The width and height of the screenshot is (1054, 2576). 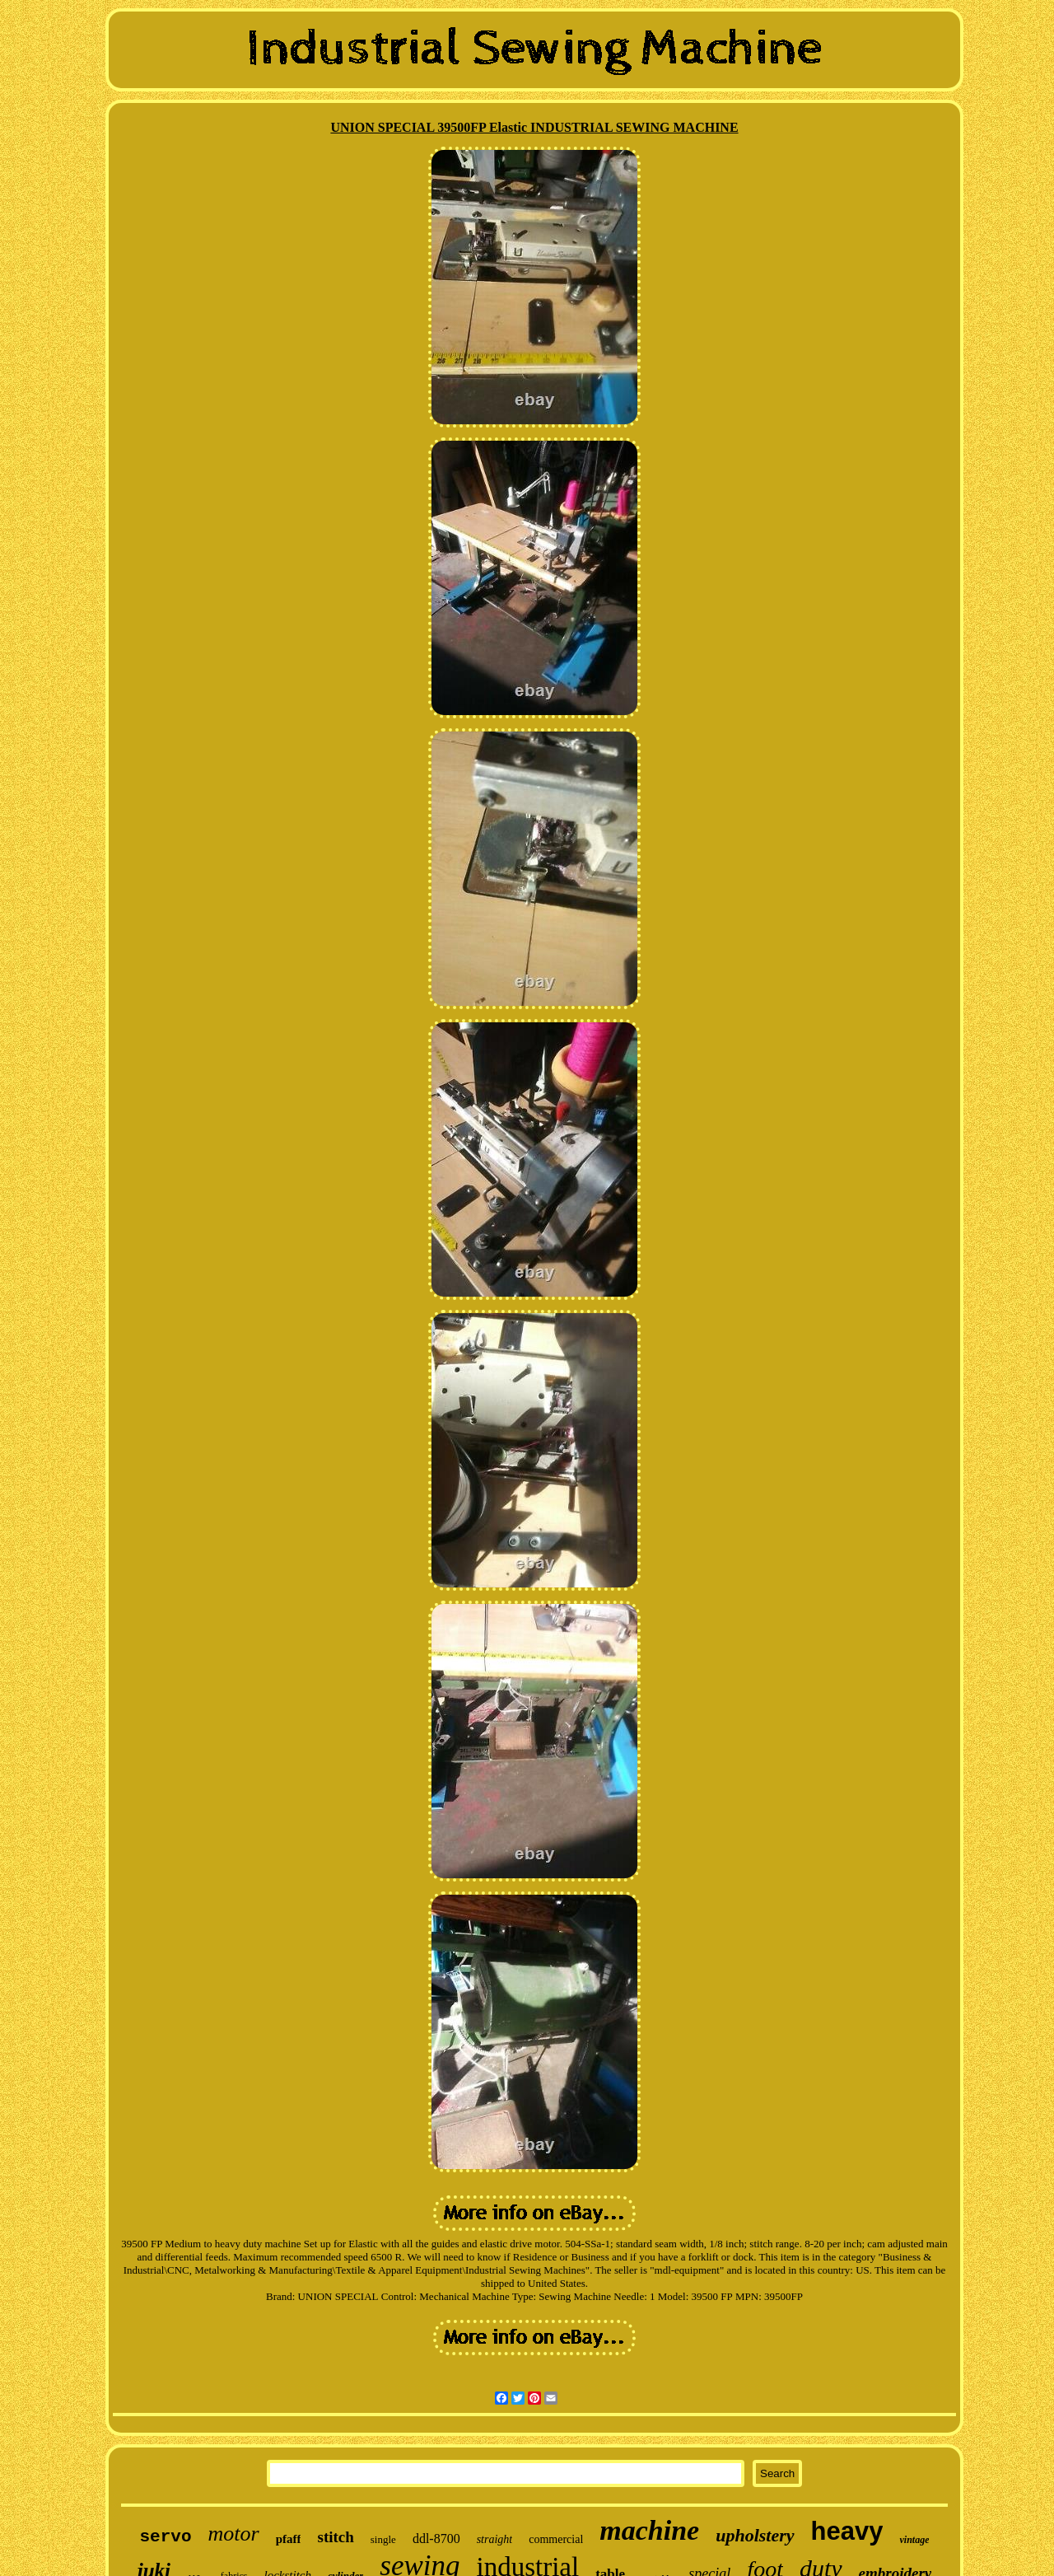 I want to click on single, so click(x=383, y=2539).